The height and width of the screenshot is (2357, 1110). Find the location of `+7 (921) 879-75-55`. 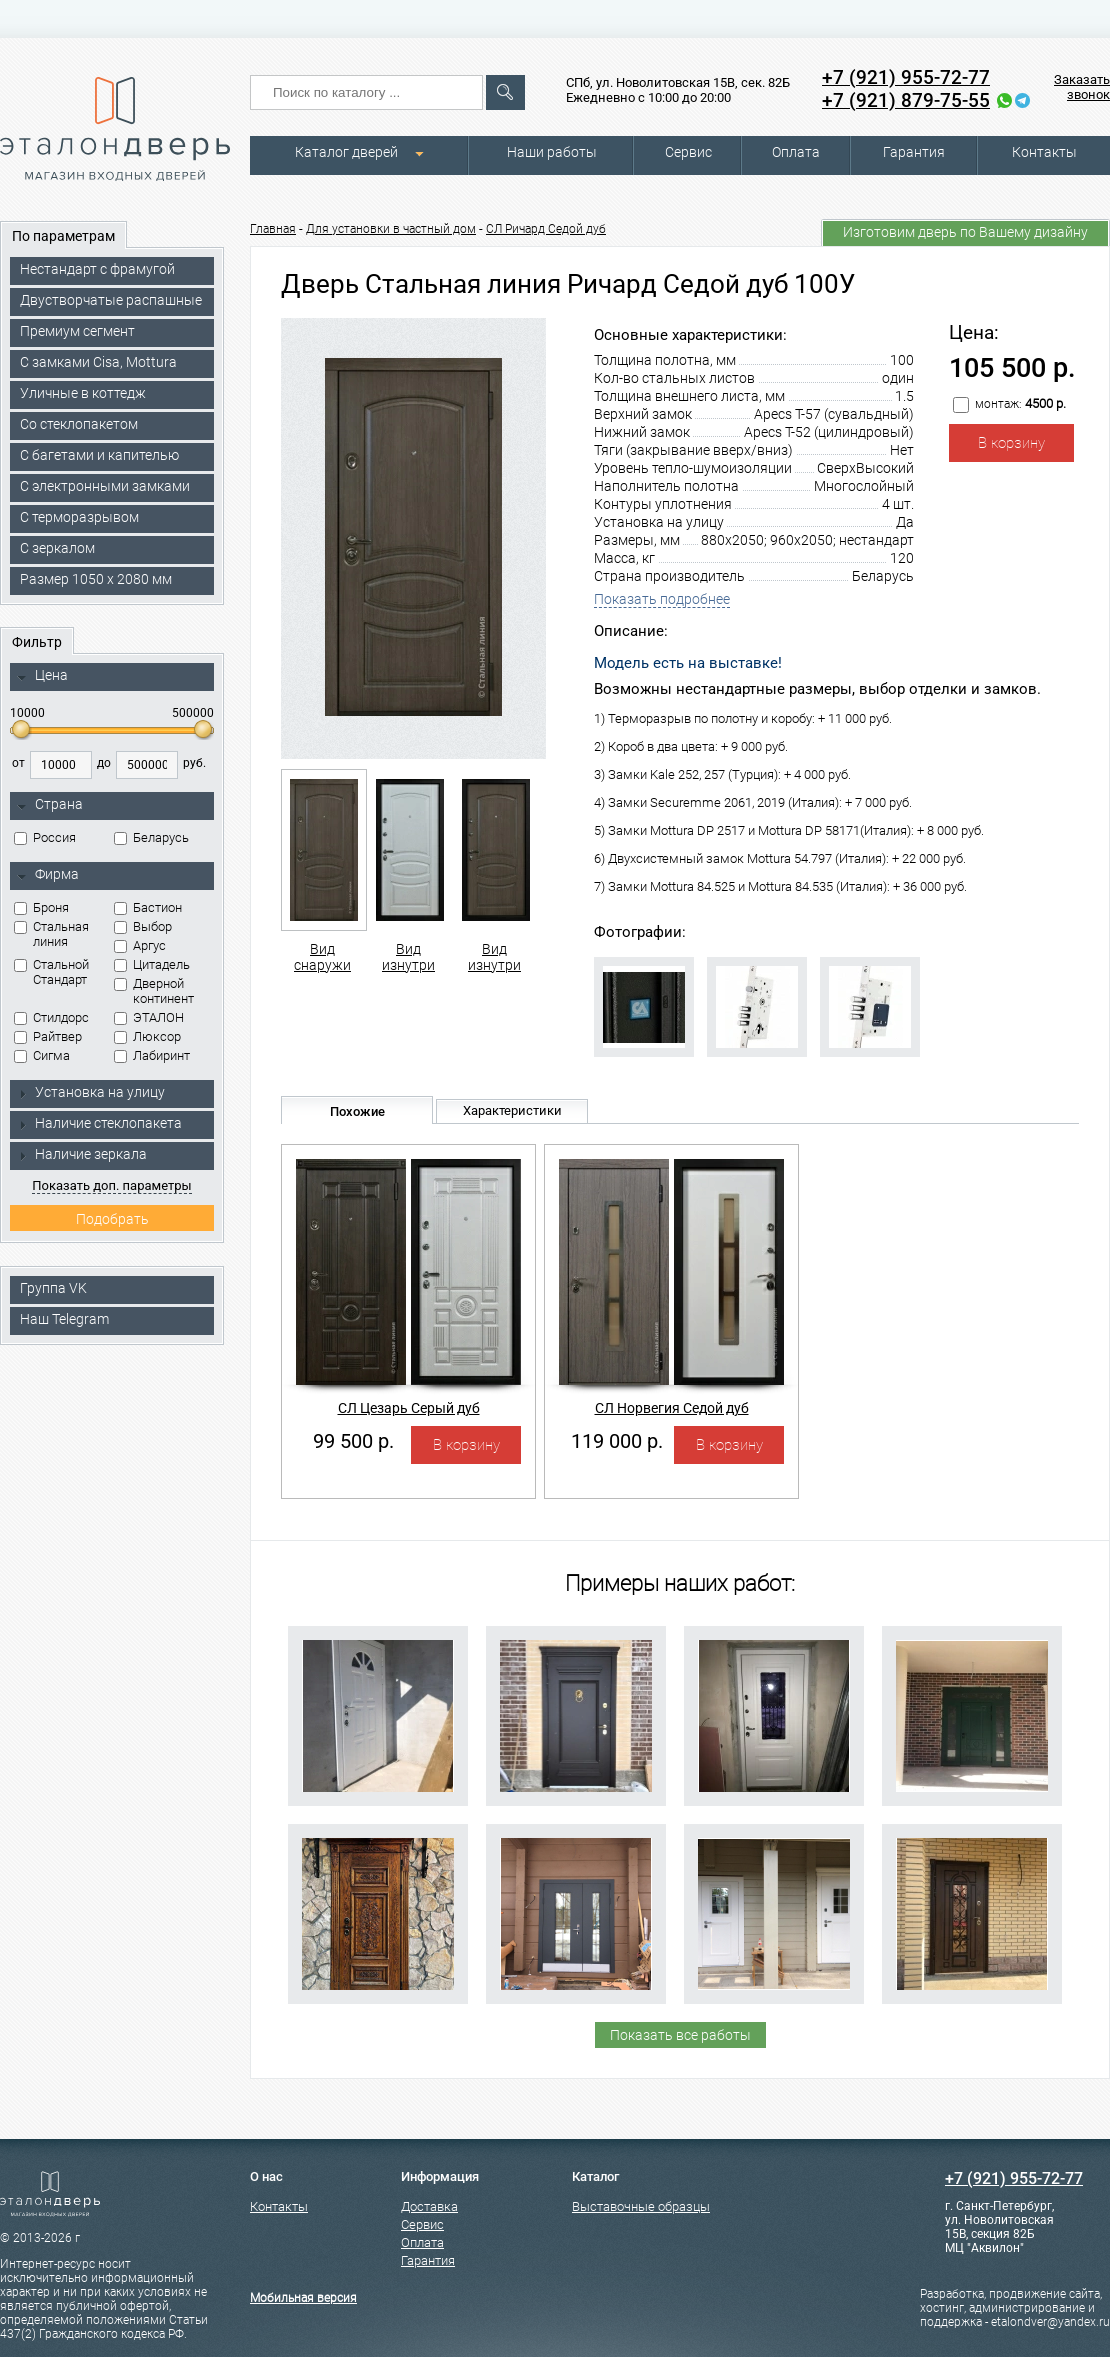

+7 (921) 879-75-55 is located at coordinates (906, 100).